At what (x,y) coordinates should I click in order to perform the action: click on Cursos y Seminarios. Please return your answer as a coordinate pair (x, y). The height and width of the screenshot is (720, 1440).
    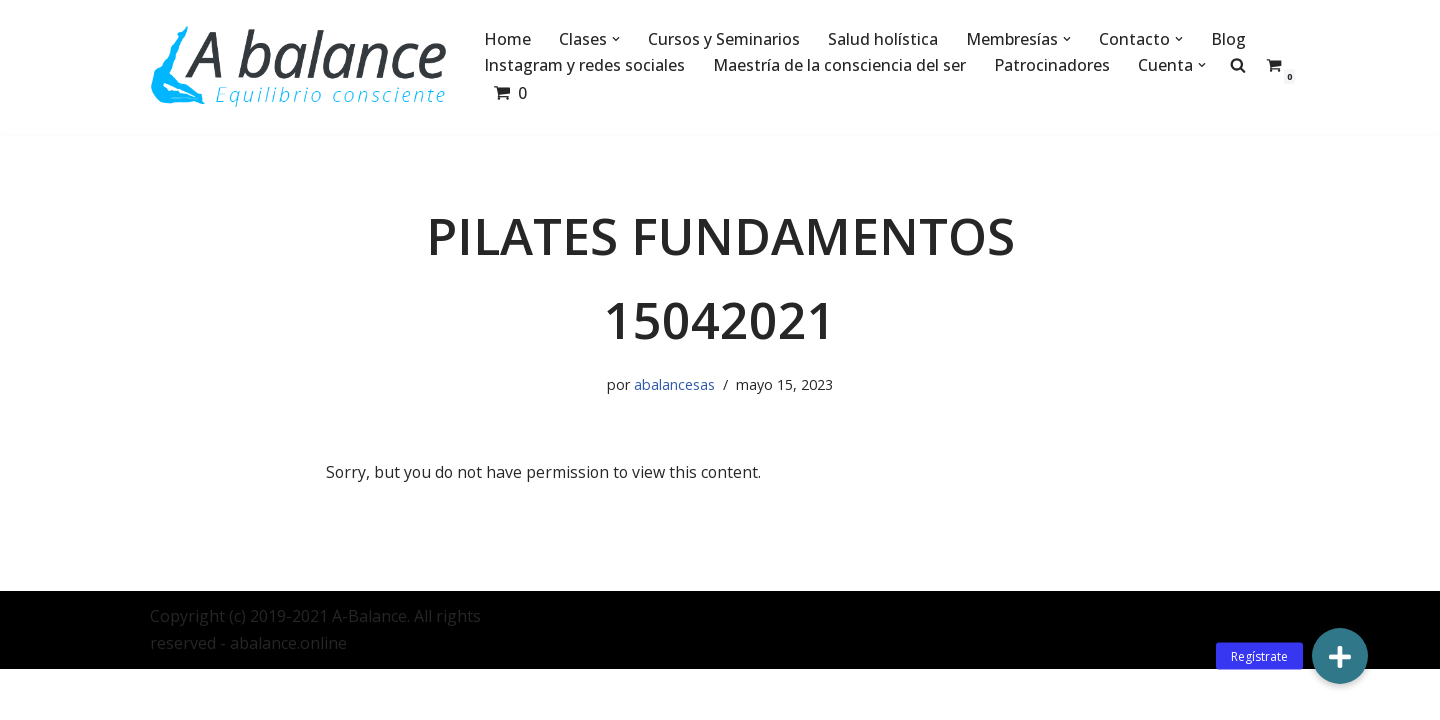
    Looking at the image, I should click on (724, 39).